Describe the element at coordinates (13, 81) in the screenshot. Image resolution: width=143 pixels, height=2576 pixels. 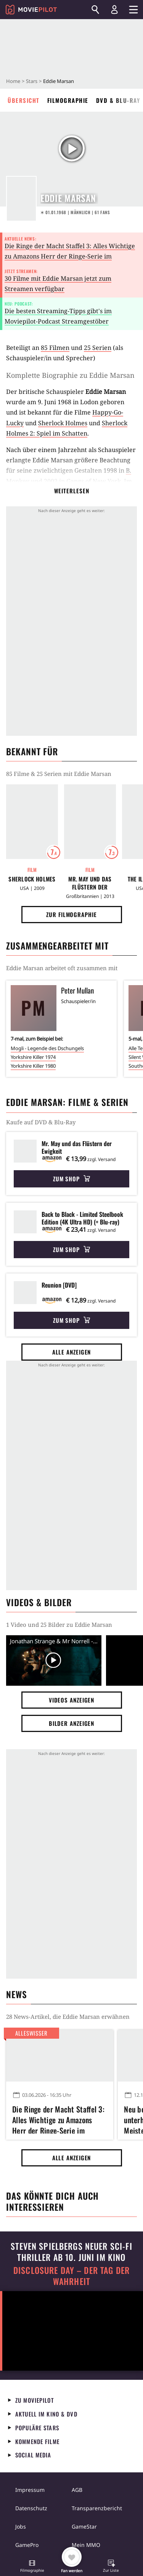
I see `Home` at that location.